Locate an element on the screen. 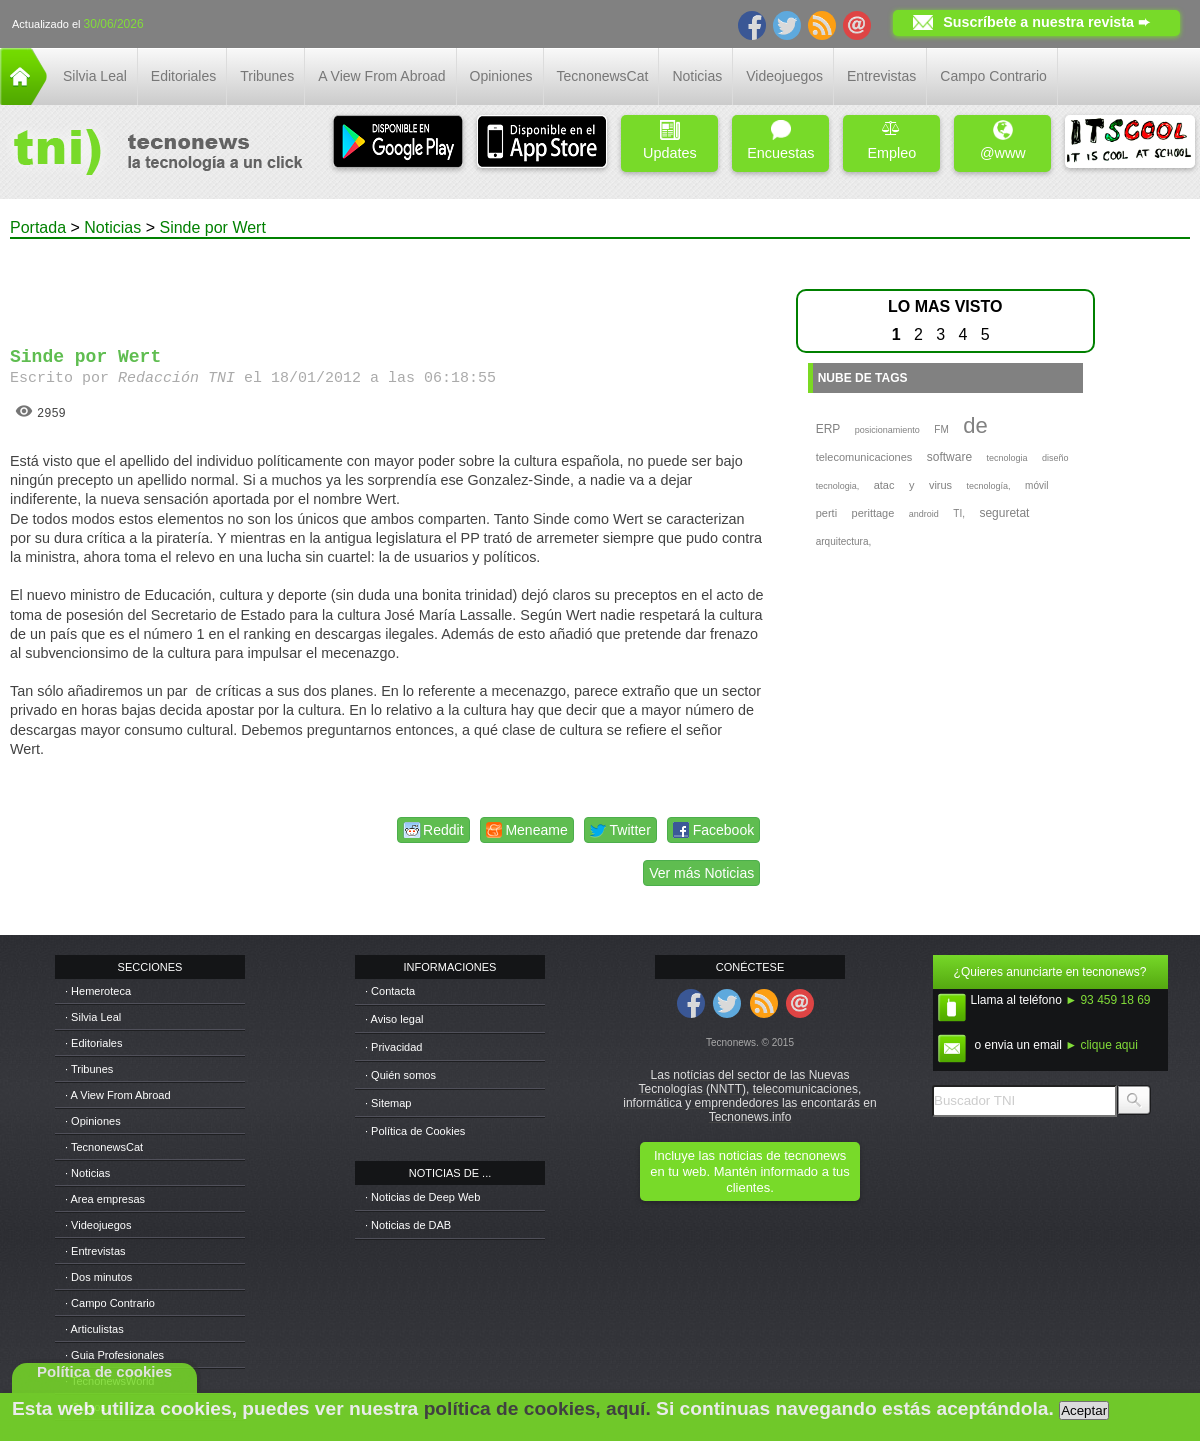 The image size is (1200, 1441). · Hemeroteca is located at coordinates (98, 991).